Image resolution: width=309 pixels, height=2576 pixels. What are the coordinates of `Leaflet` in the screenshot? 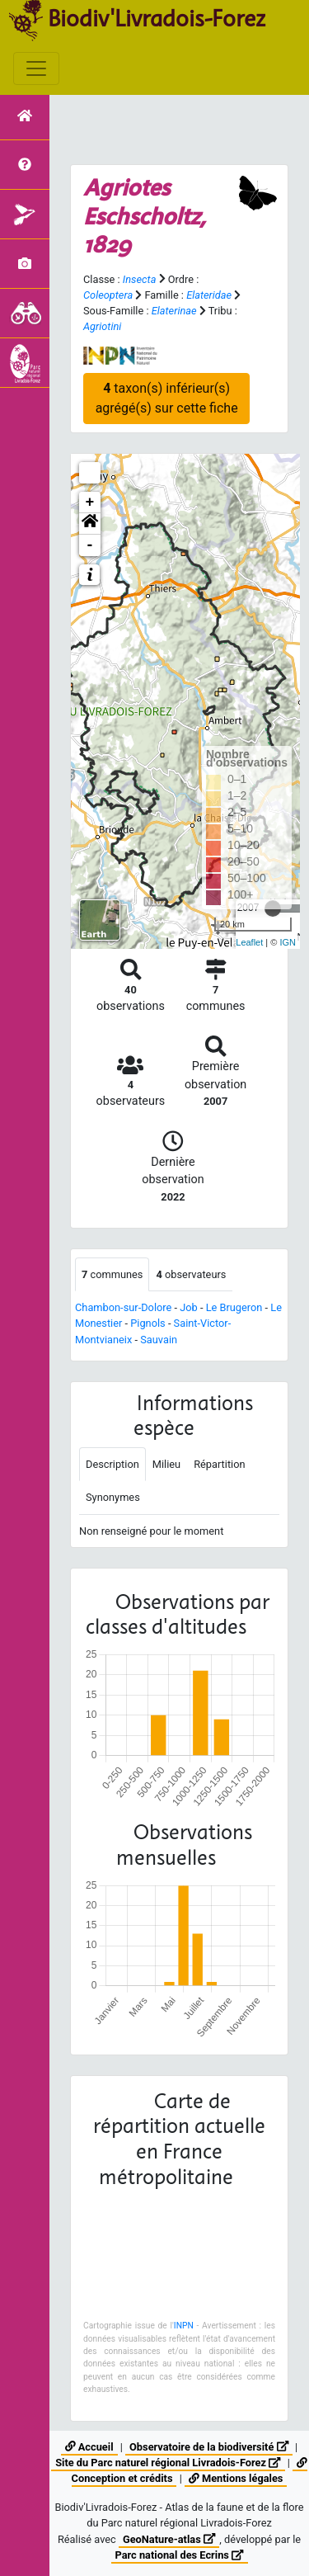 It's located at (249, 942).